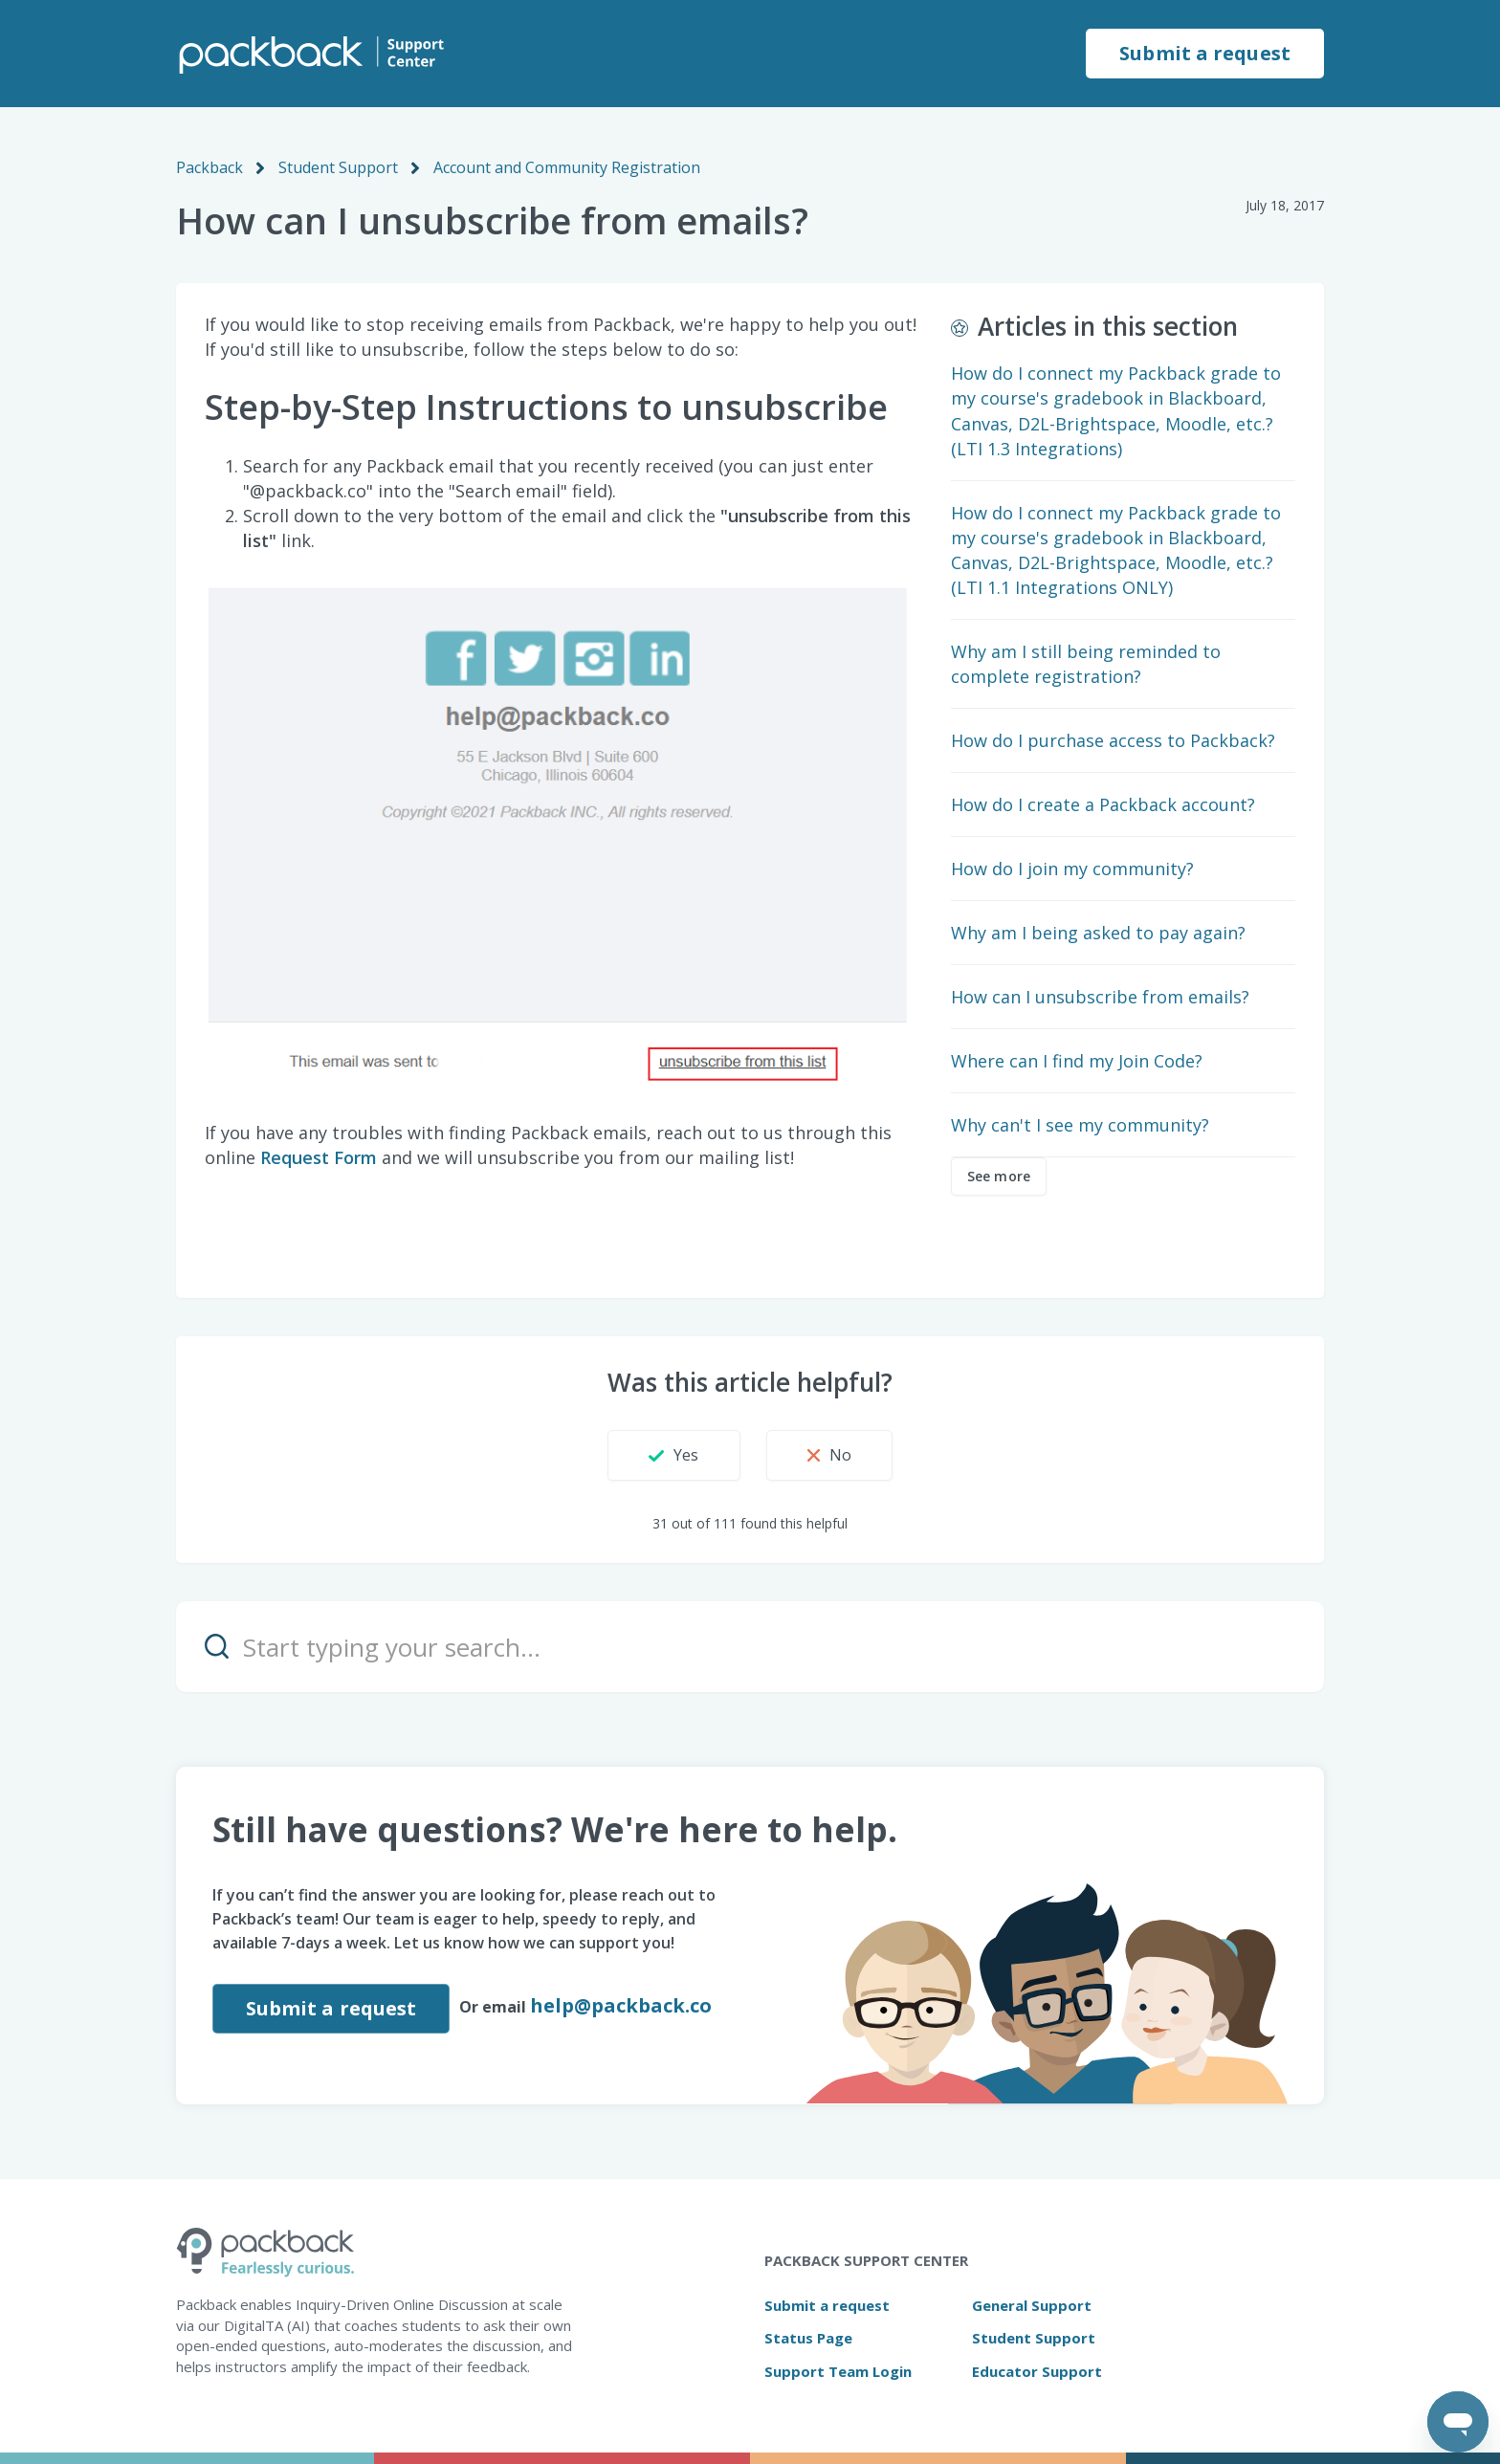 The height and width of the screenshot is (2464, 1500). I want to click on Educator Support, so click(1037, 2371).